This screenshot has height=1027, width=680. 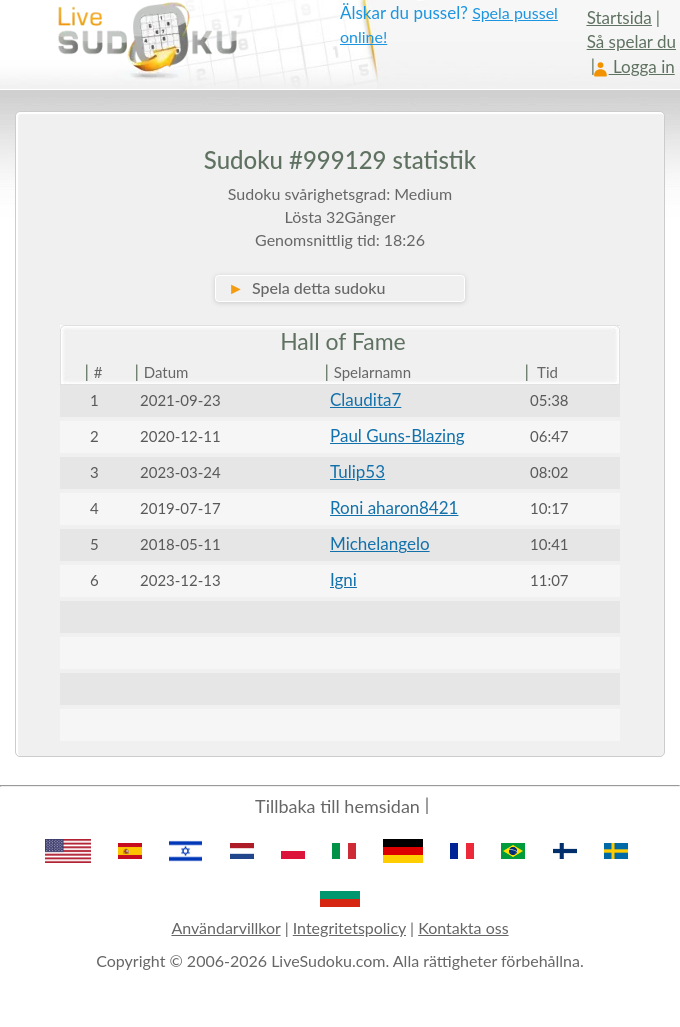 What do you see at coordinates (337, 806) in the screenshot?
I see `Tillbaka till hemsidan` at bounding box center [337, 806].